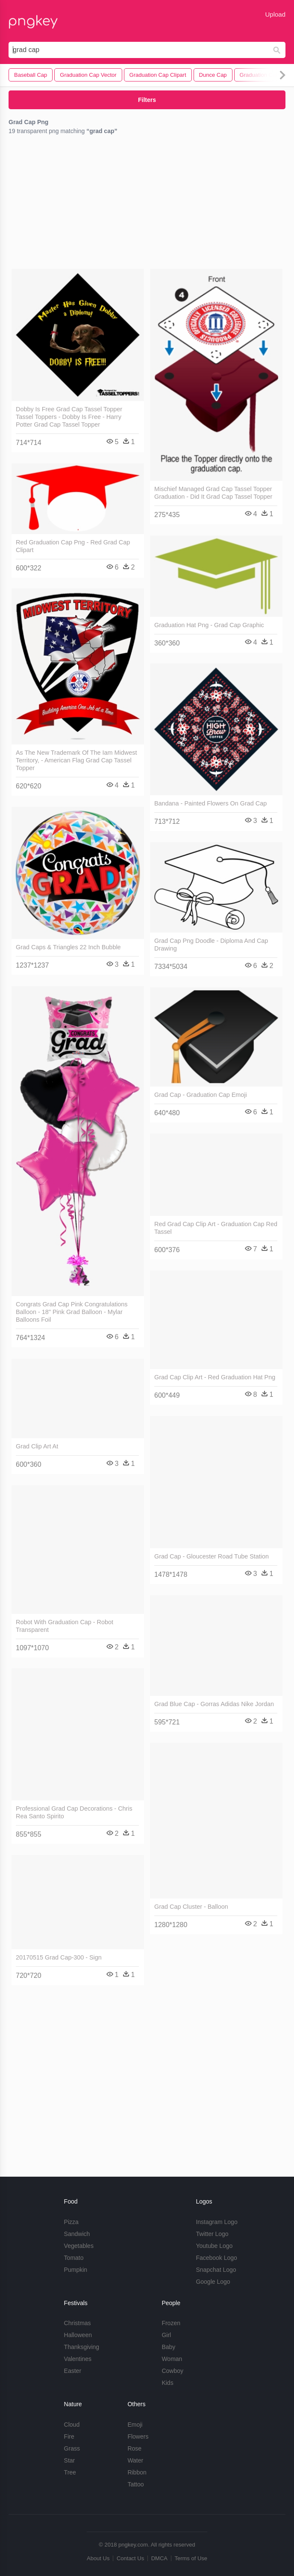 This screenshot has width=294, height=2576. I want to click on Flowers, so click(137, 2436).